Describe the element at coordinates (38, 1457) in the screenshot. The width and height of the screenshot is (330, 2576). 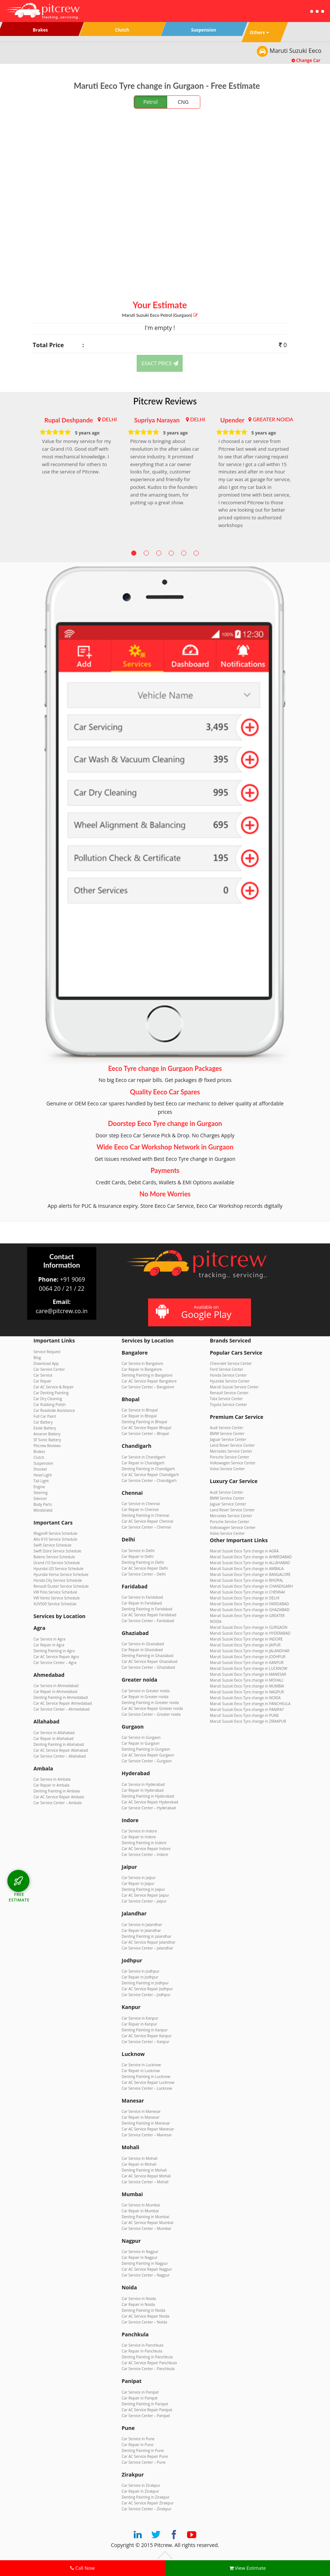
I see `Clutch` at that location.